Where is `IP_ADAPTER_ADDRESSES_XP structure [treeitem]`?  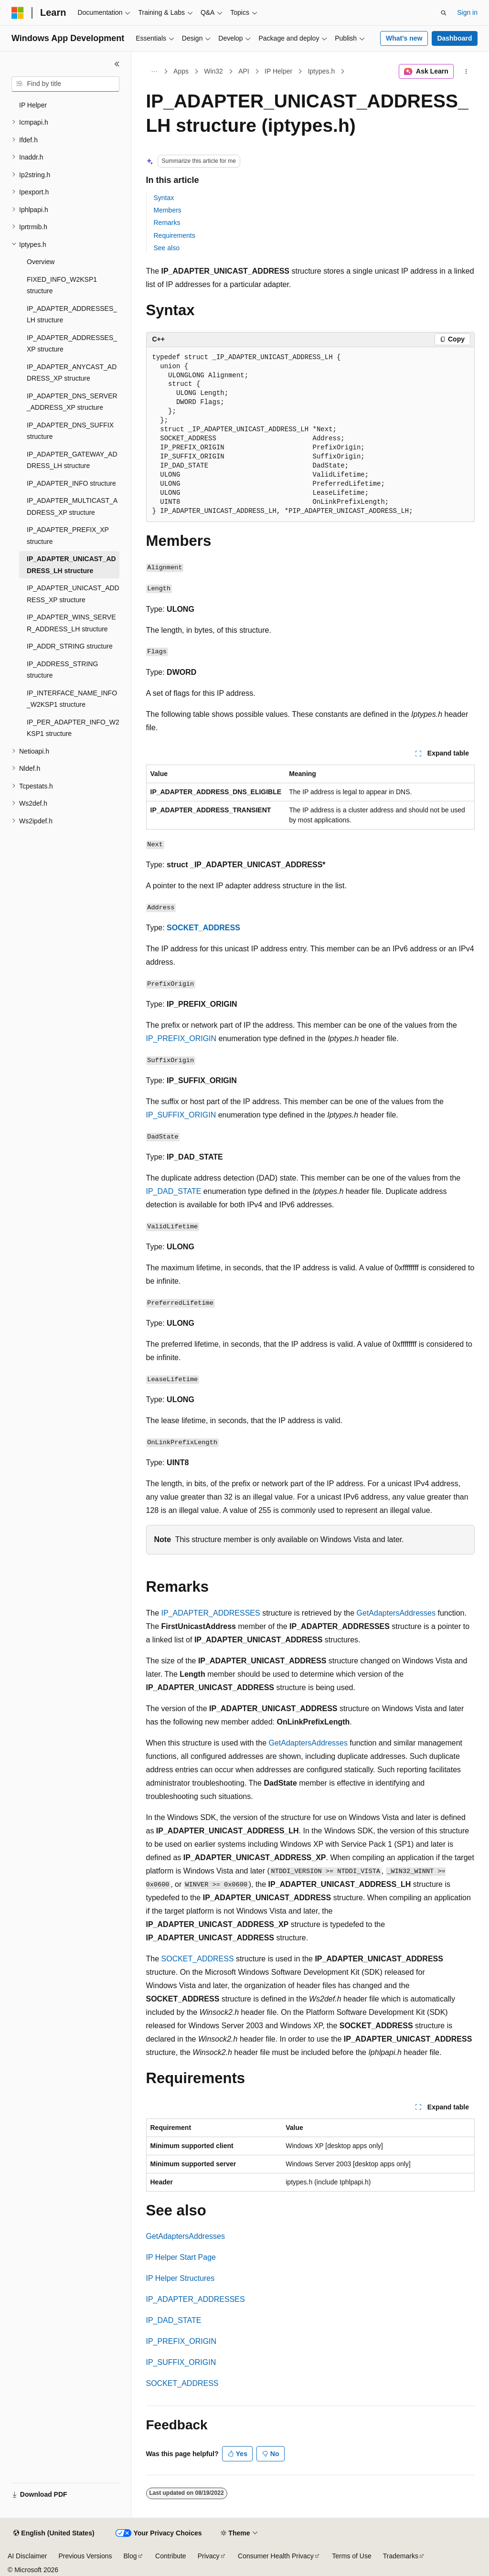 IP_ADAPTER_ADDRESSES_XP structure [treeitem] is located at coordinates (72, 343).